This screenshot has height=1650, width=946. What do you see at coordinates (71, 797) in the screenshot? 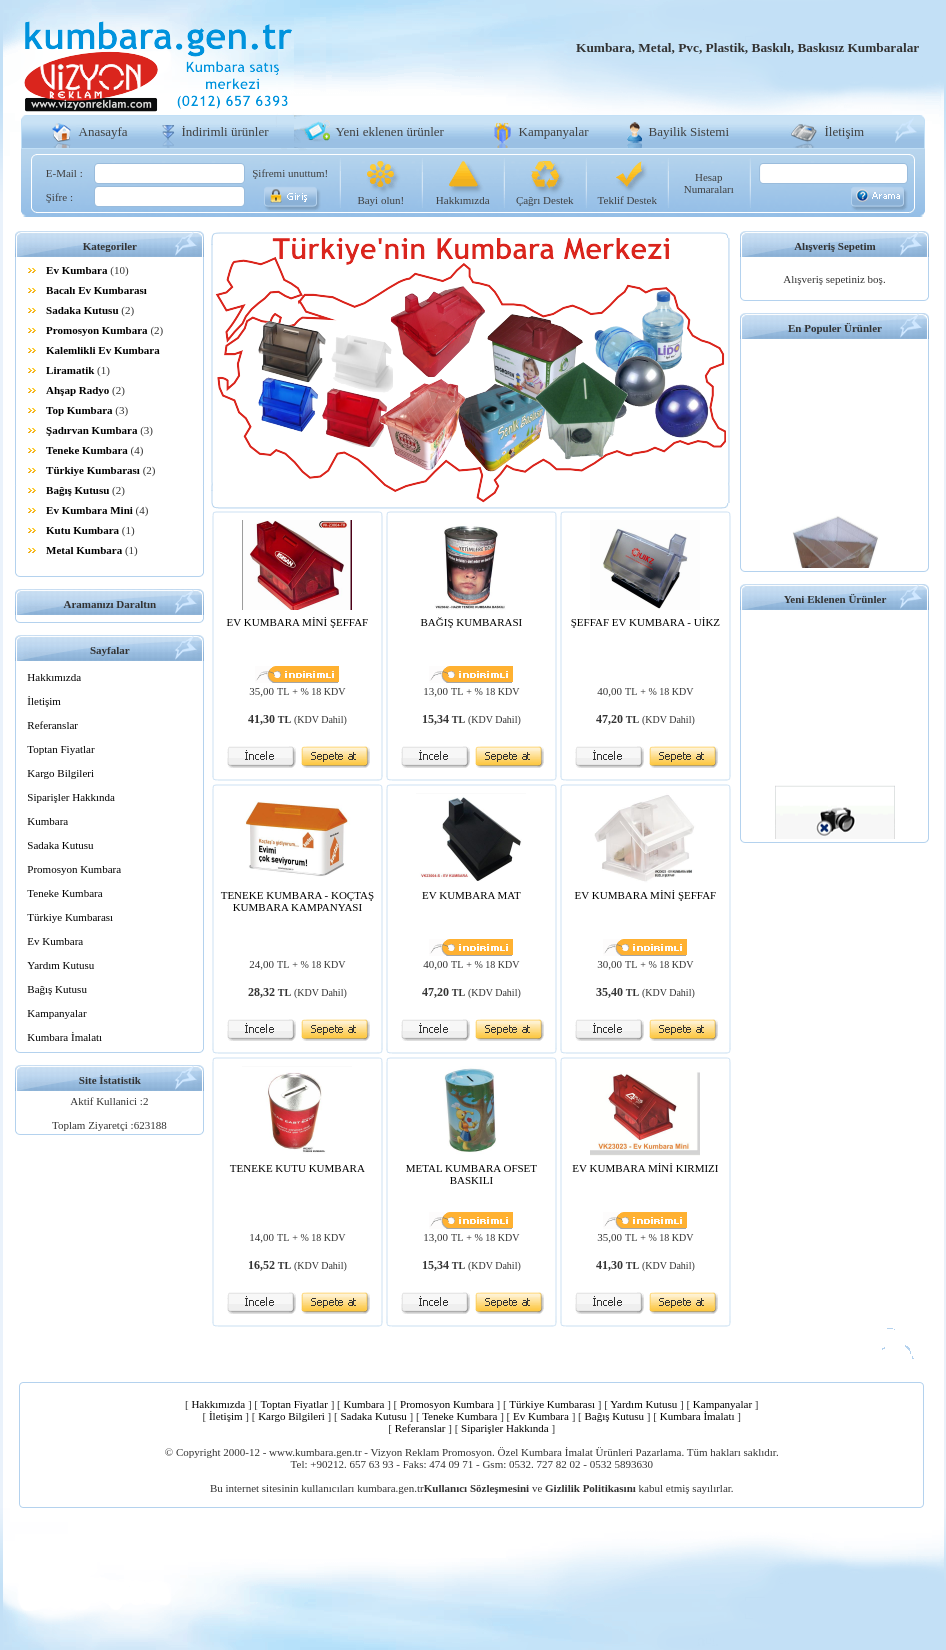
I see `Siparişler Hakkında` at bounding box center [71, 797].